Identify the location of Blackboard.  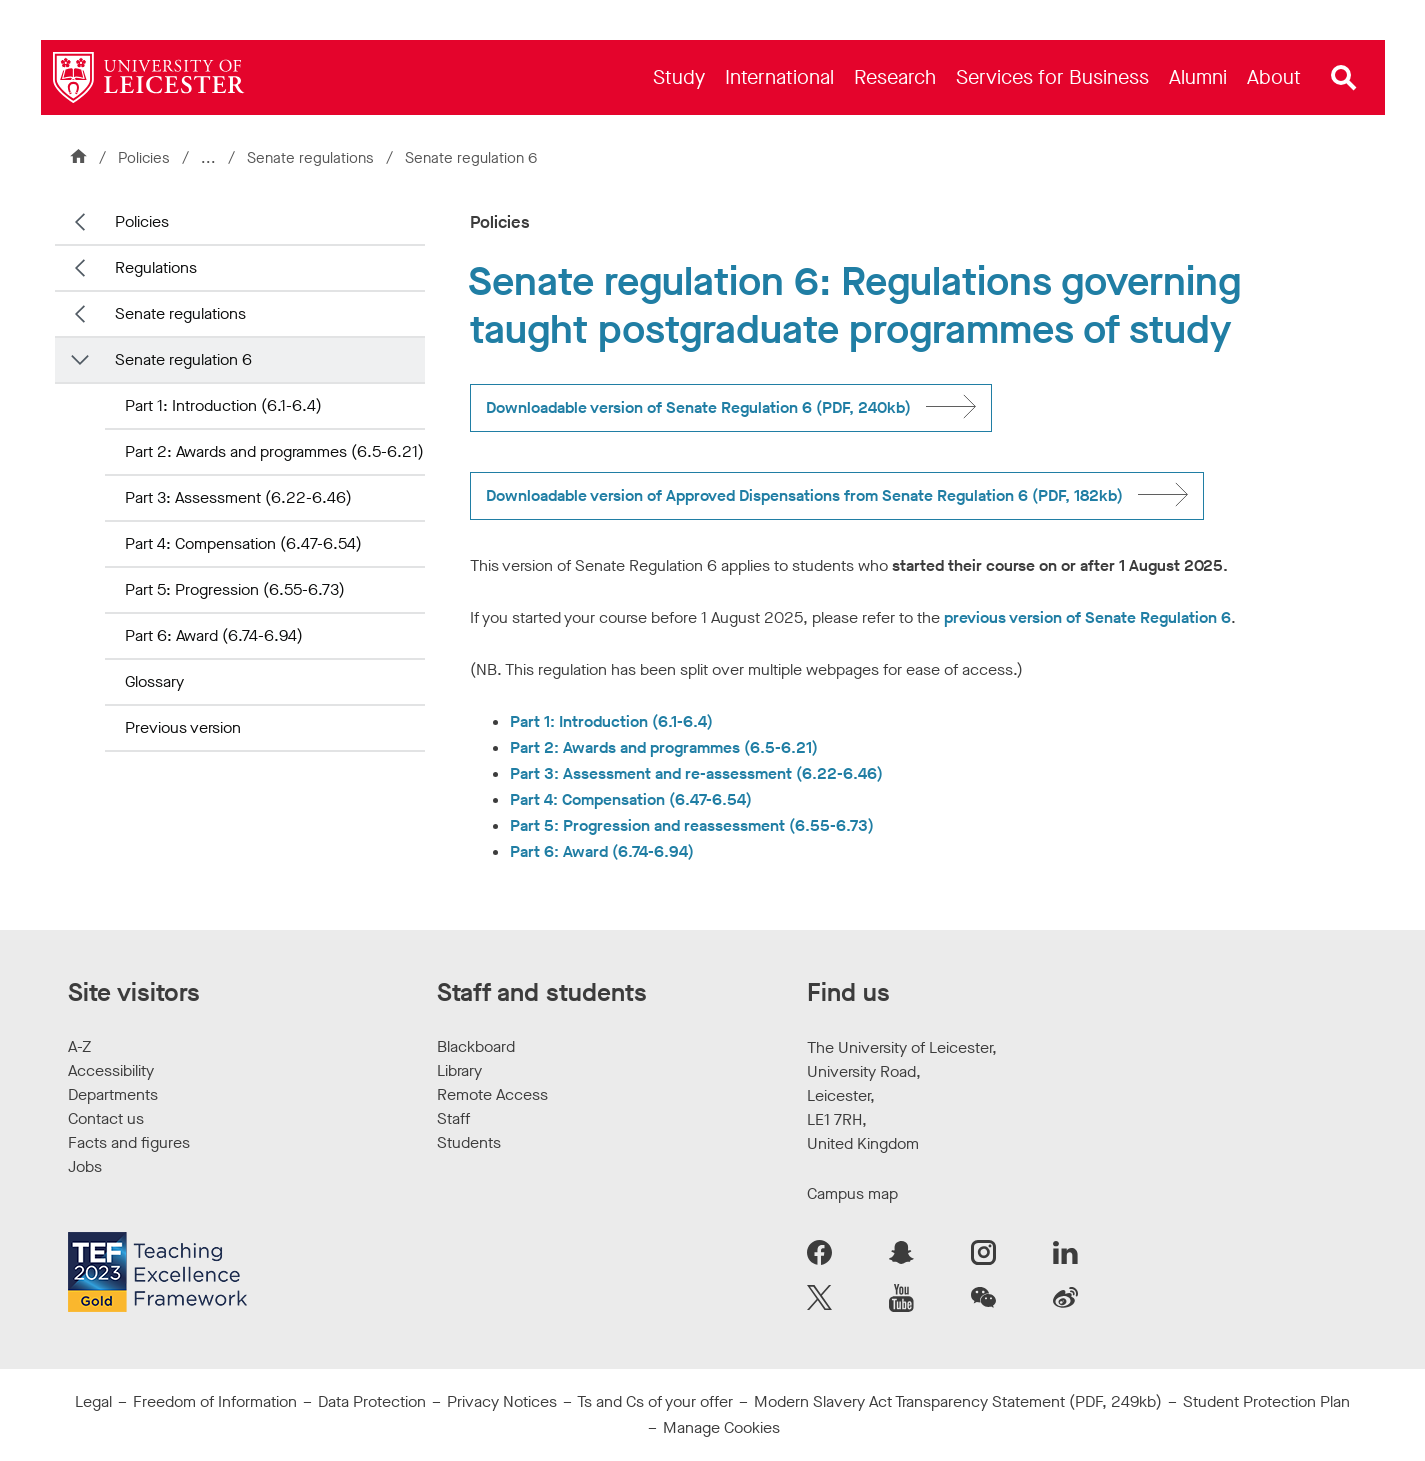
(476, 1046).